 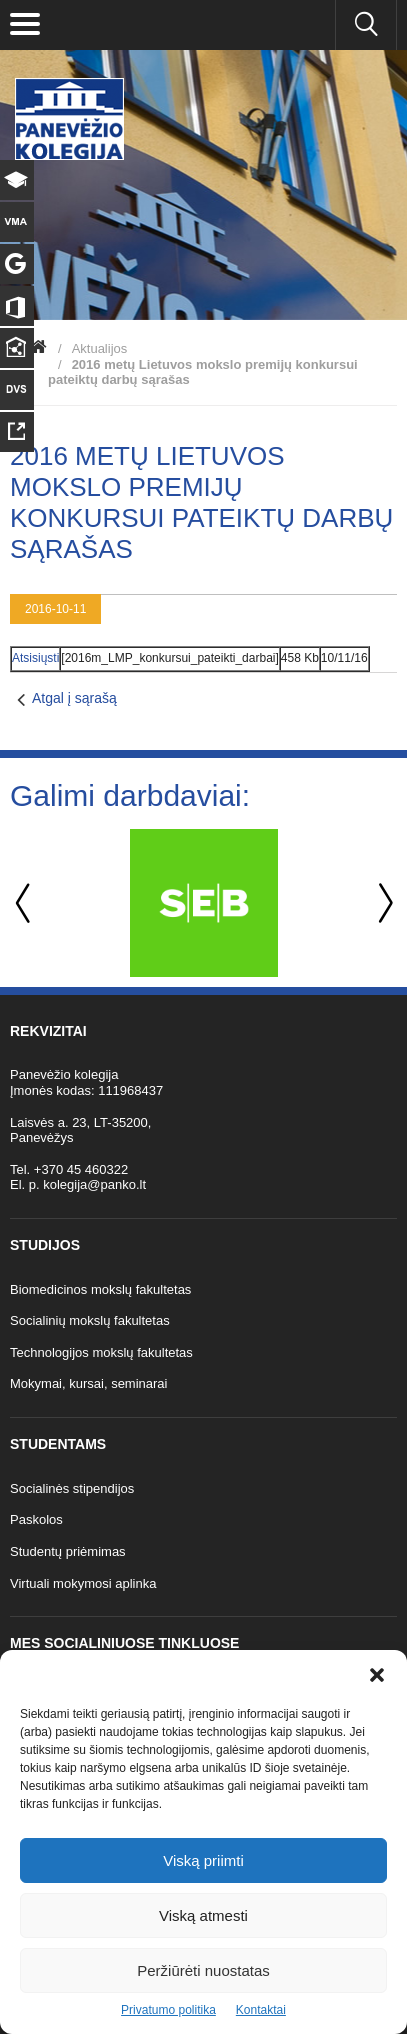 I want to click on Socialinės stipendijos, so click(x=72, y=1488).